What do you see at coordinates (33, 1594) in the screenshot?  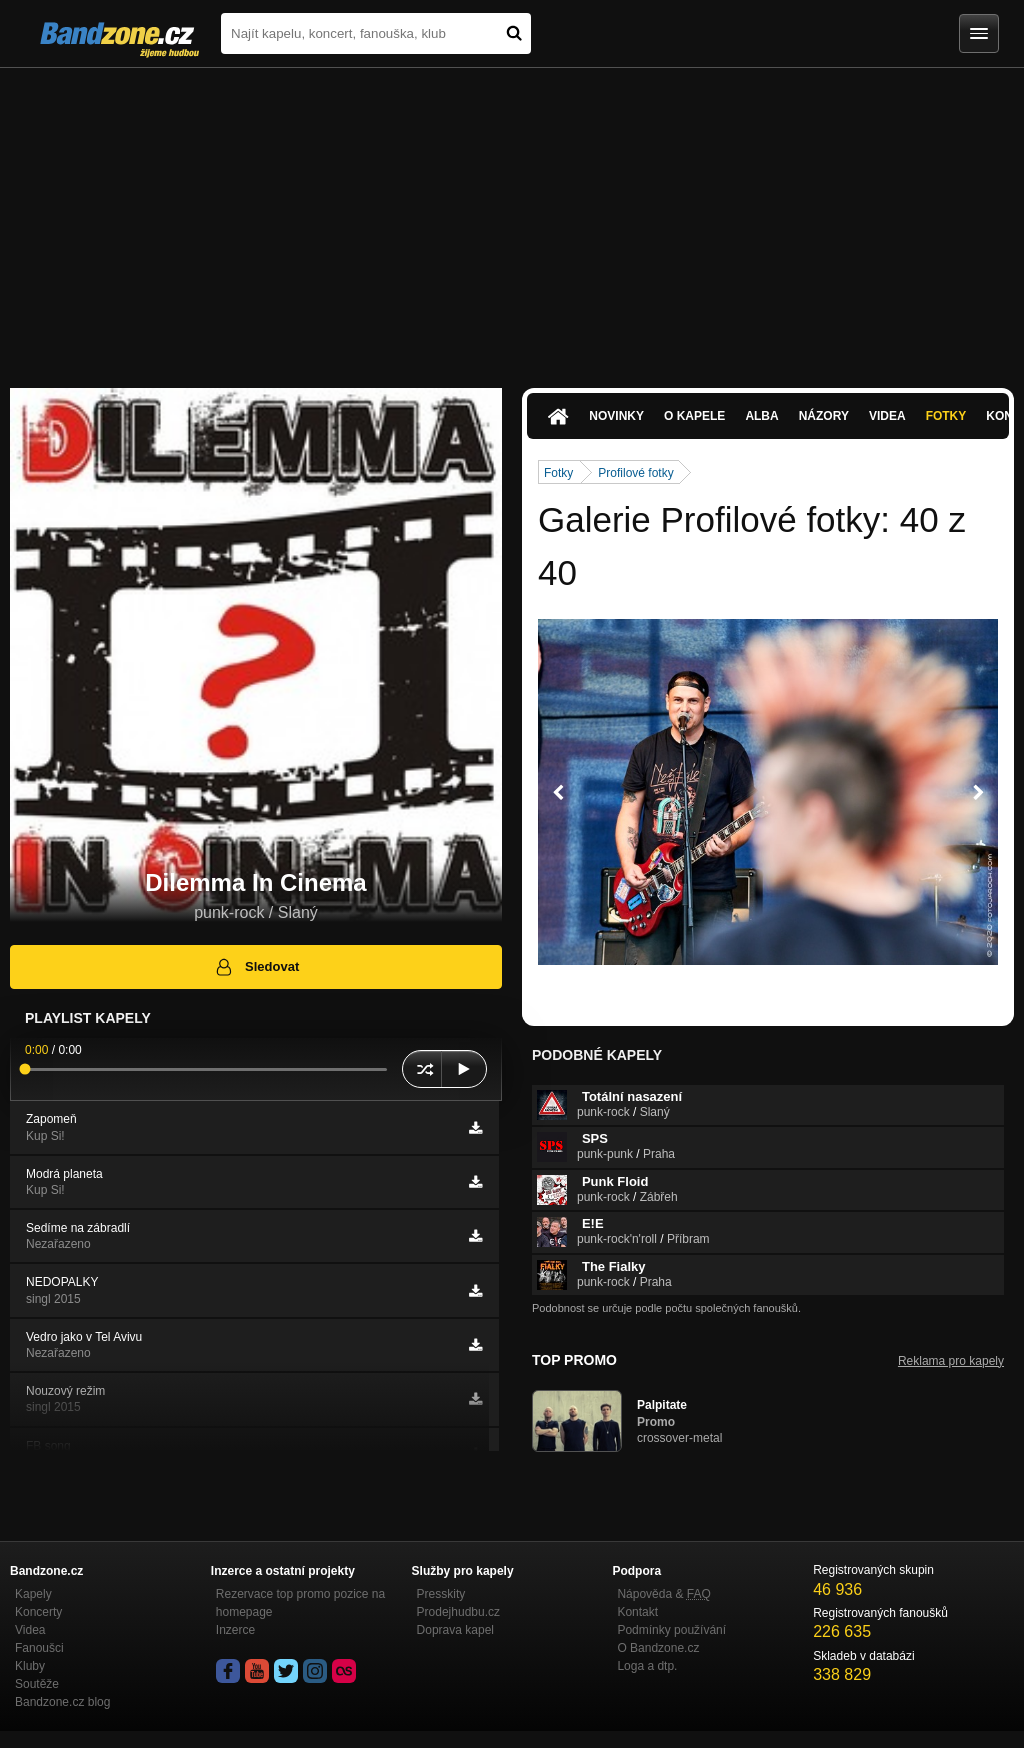 I see `Kapely` at bounding box center [33, 1594].